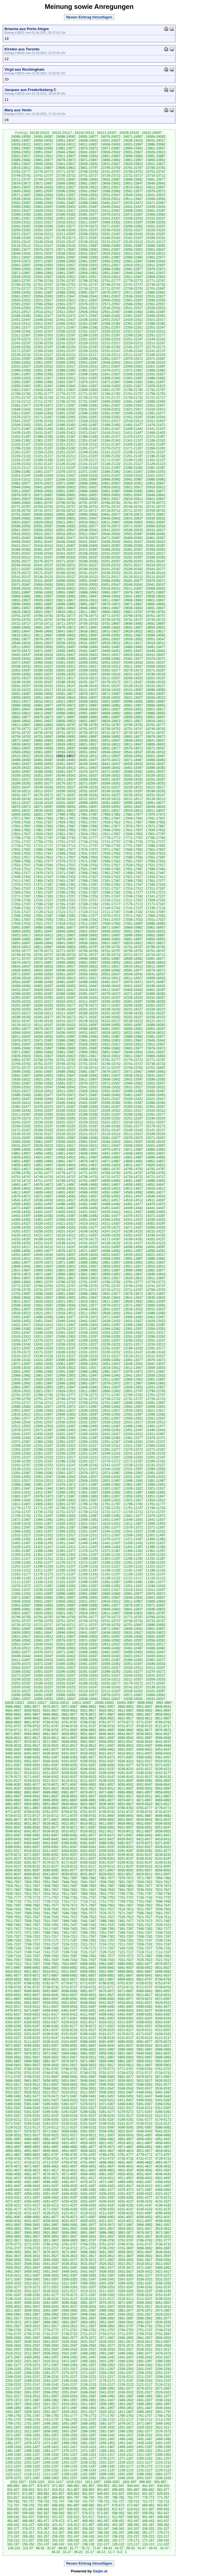 This screenshot has height=2576, width=200. Describe the element at coordinates (88, 242) in the screenshot. I see `23136-23132` at that location.